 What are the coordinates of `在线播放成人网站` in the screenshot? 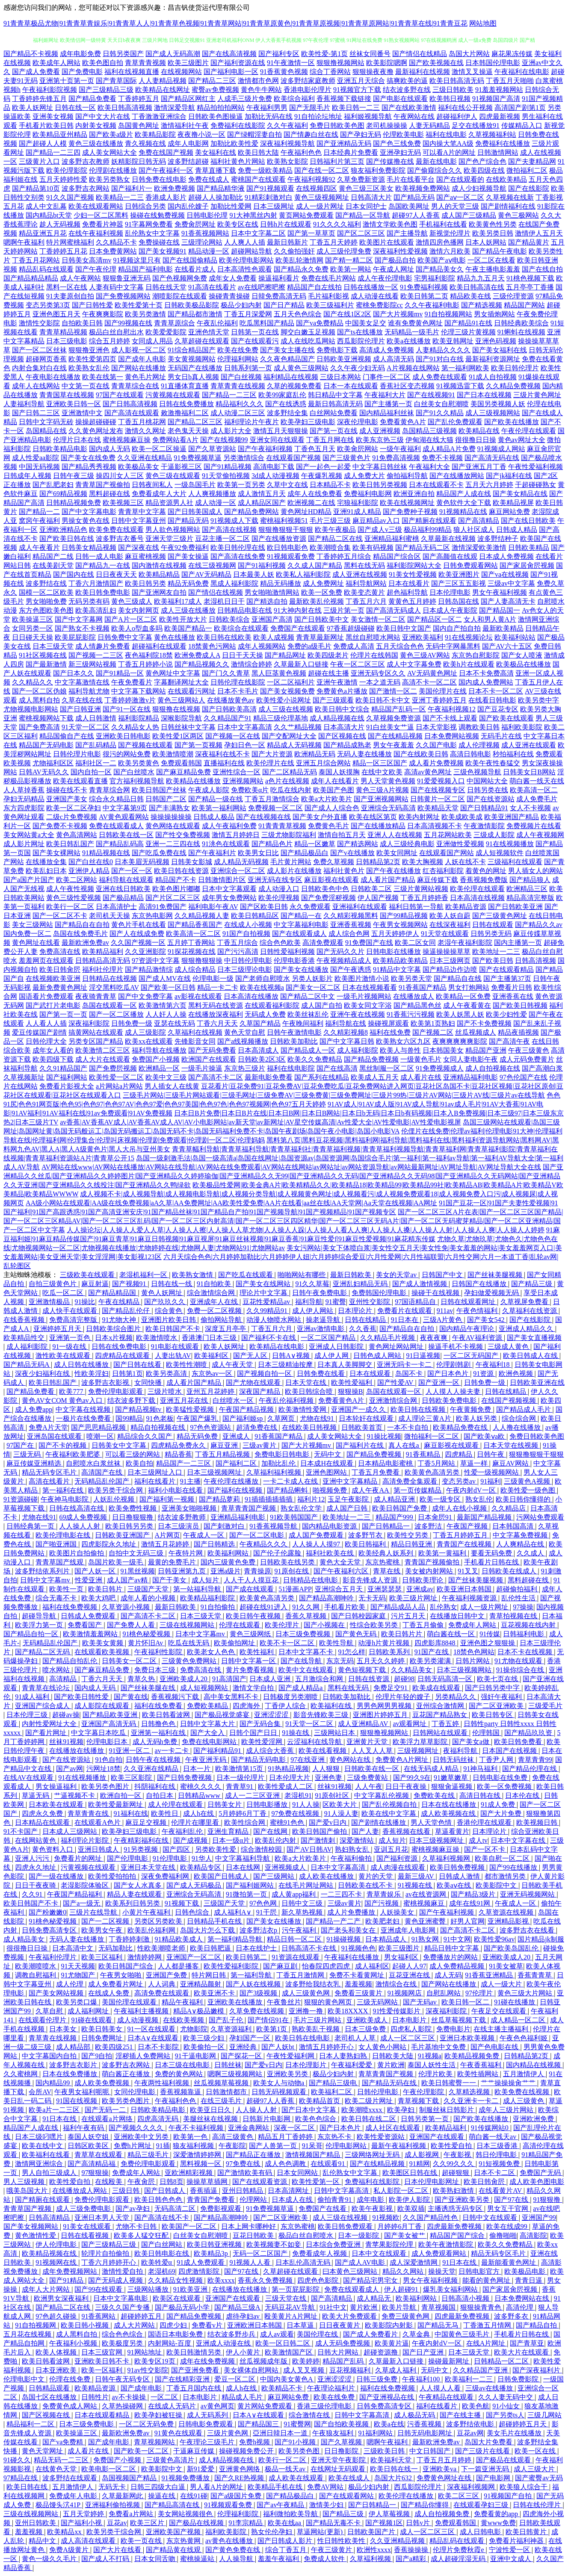 It's located at (80, 2190).